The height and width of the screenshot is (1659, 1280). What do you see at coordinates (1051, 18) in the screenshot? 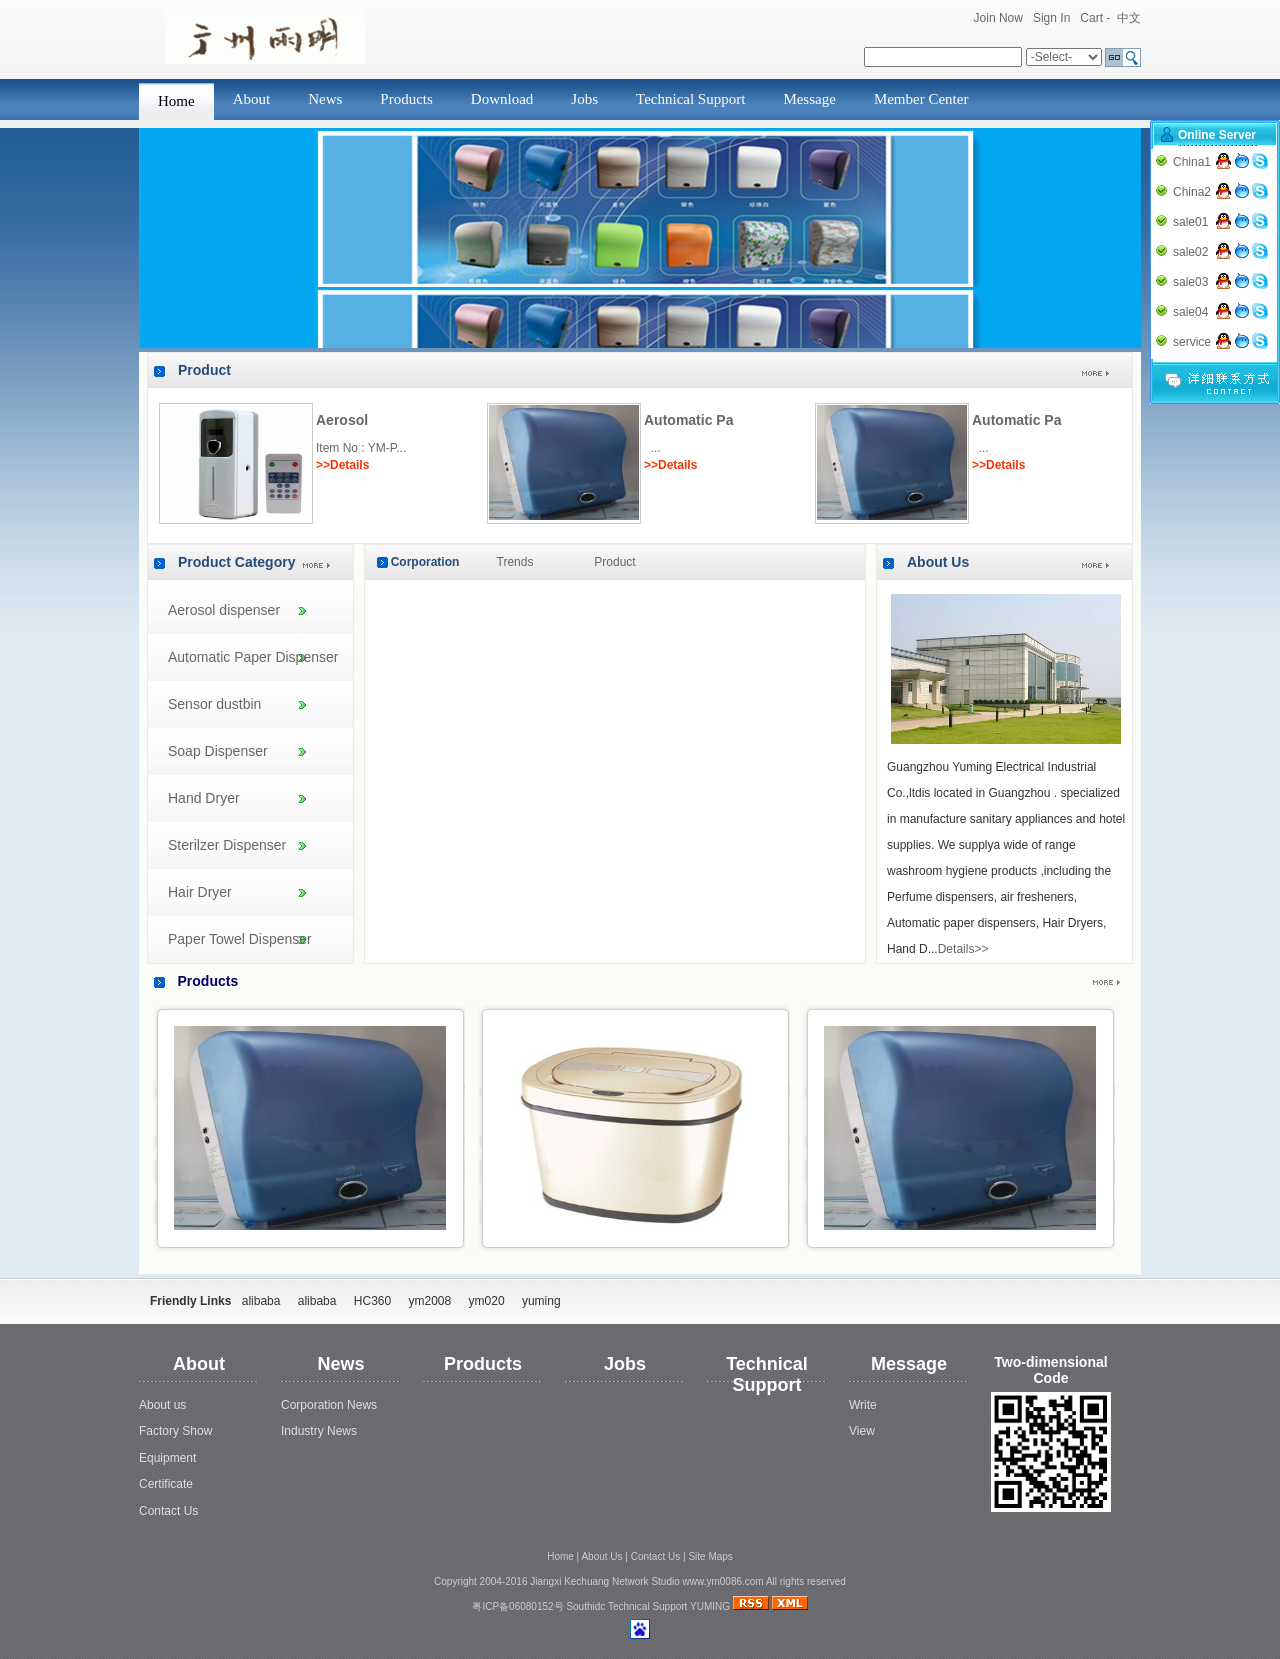
I see `Sign In` at bounding box center [1051, 18].